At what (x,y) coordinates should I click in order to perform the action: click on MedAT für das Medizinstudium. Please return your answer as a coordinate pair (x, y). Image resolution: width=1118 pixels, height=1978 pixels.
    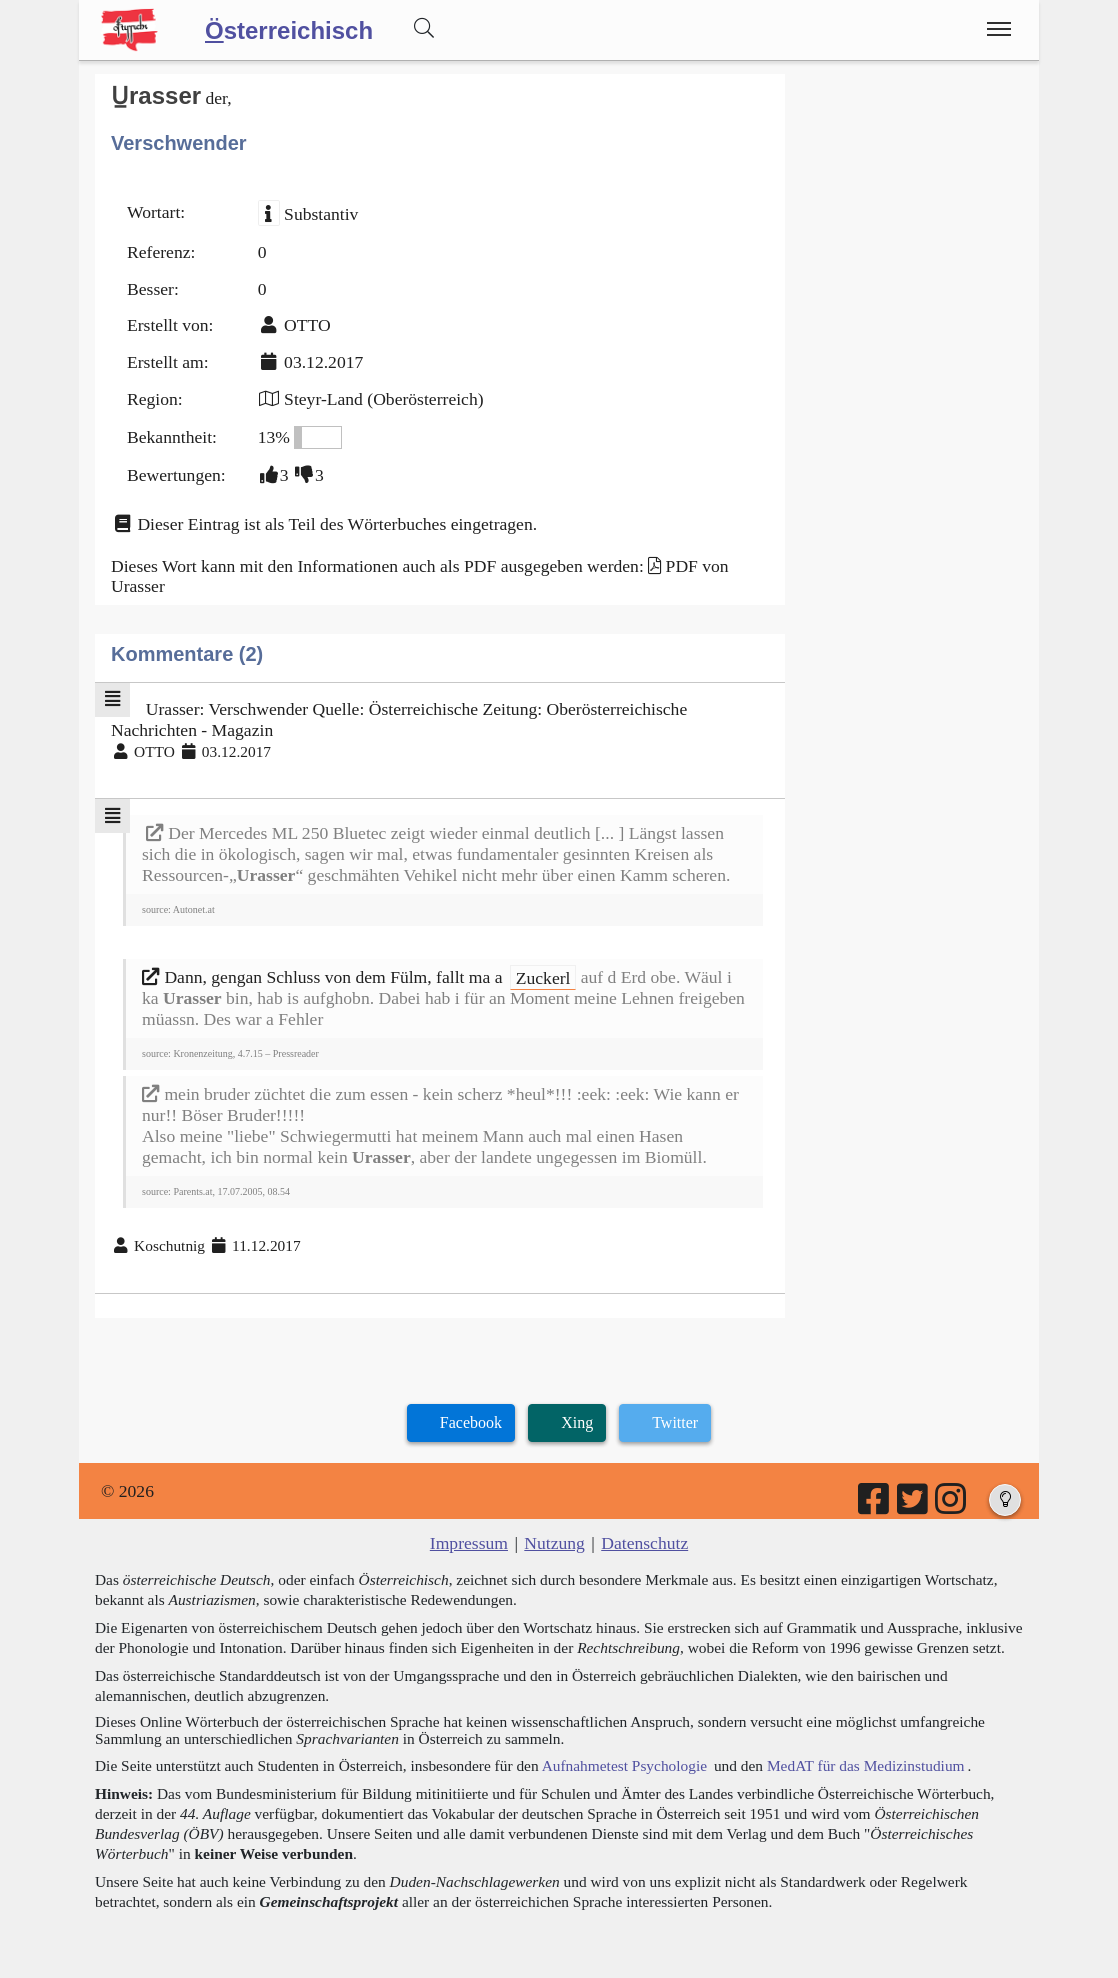
    Looking at the image, I should click on (866, 1765).